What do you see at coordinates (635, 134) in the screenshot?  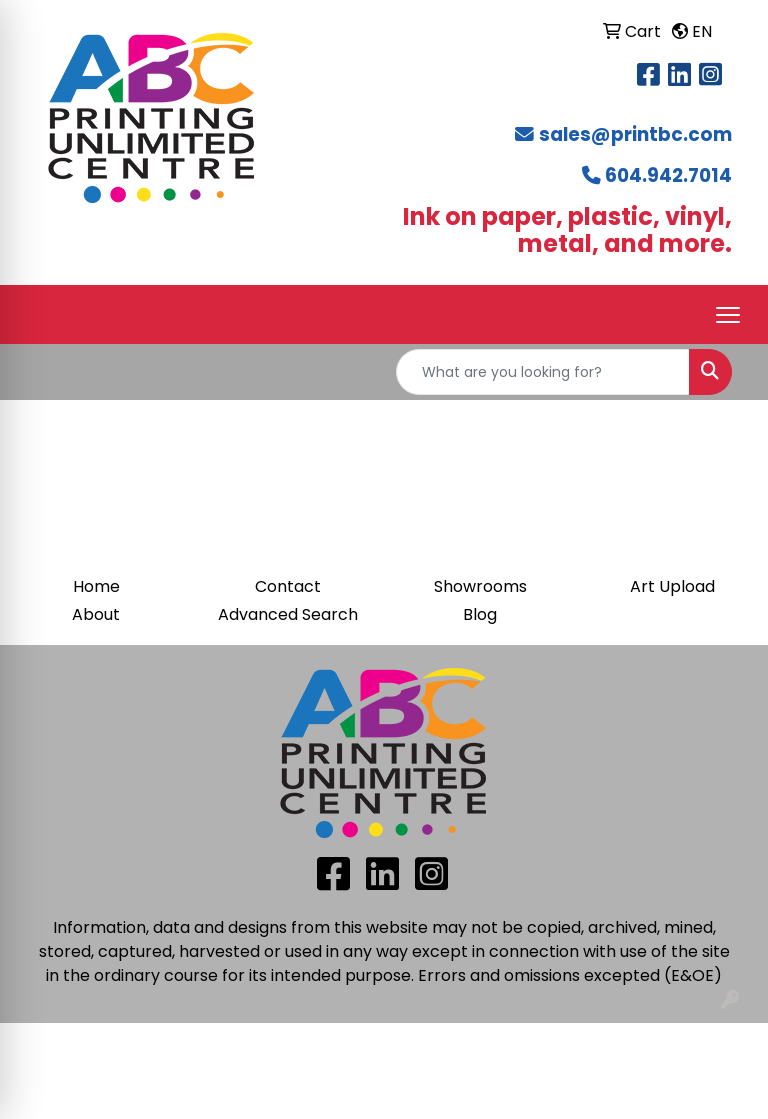 I see `sales@printbc.com` at bounding box center [635, 134].